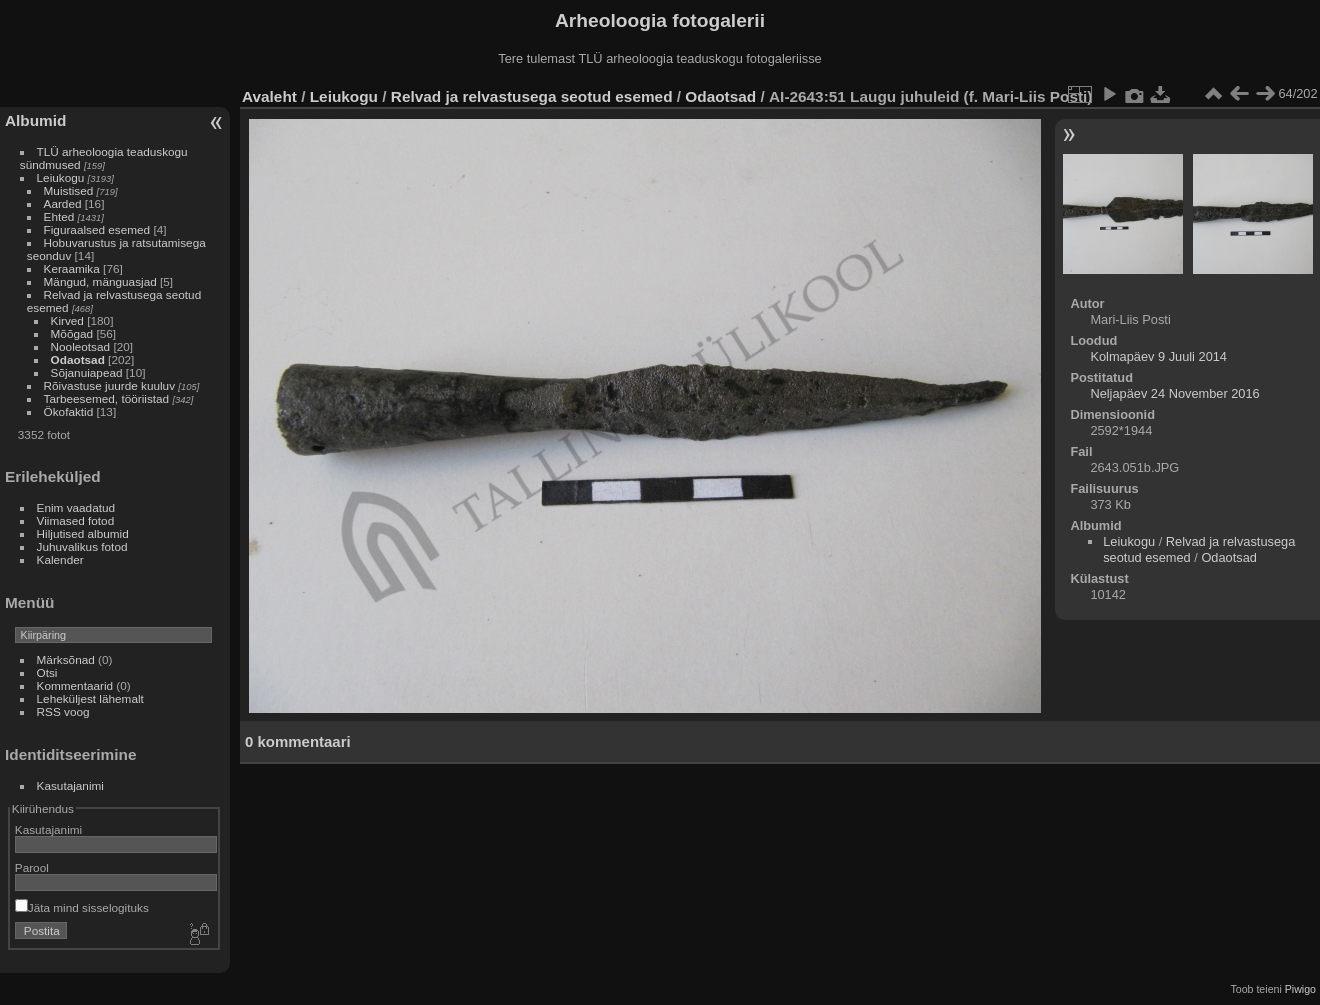  What do you see at coordinates (32, 867) in the screenshot?
I see `Parool` at bounding box center [32, 867].